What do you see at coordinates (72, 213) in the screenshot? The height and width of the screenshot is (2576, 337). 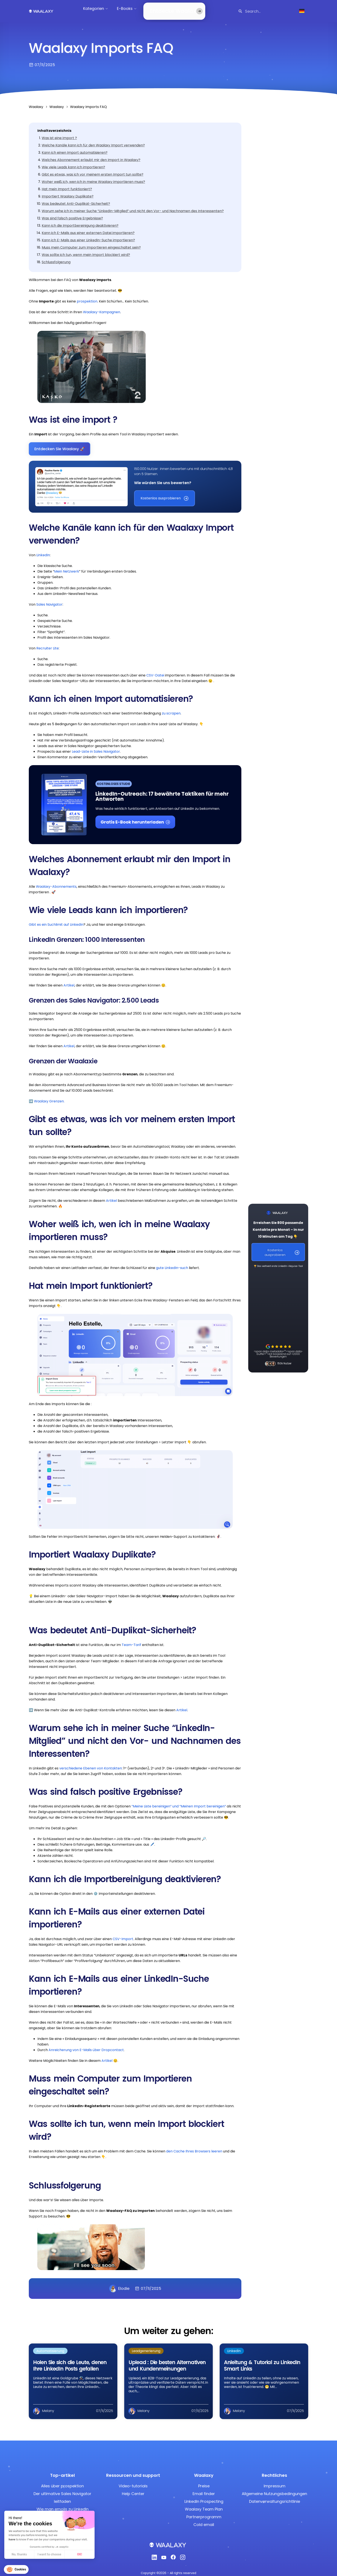 I see `Was sind falsch positive Ergebnisse?` at bounding box center [72, 213].